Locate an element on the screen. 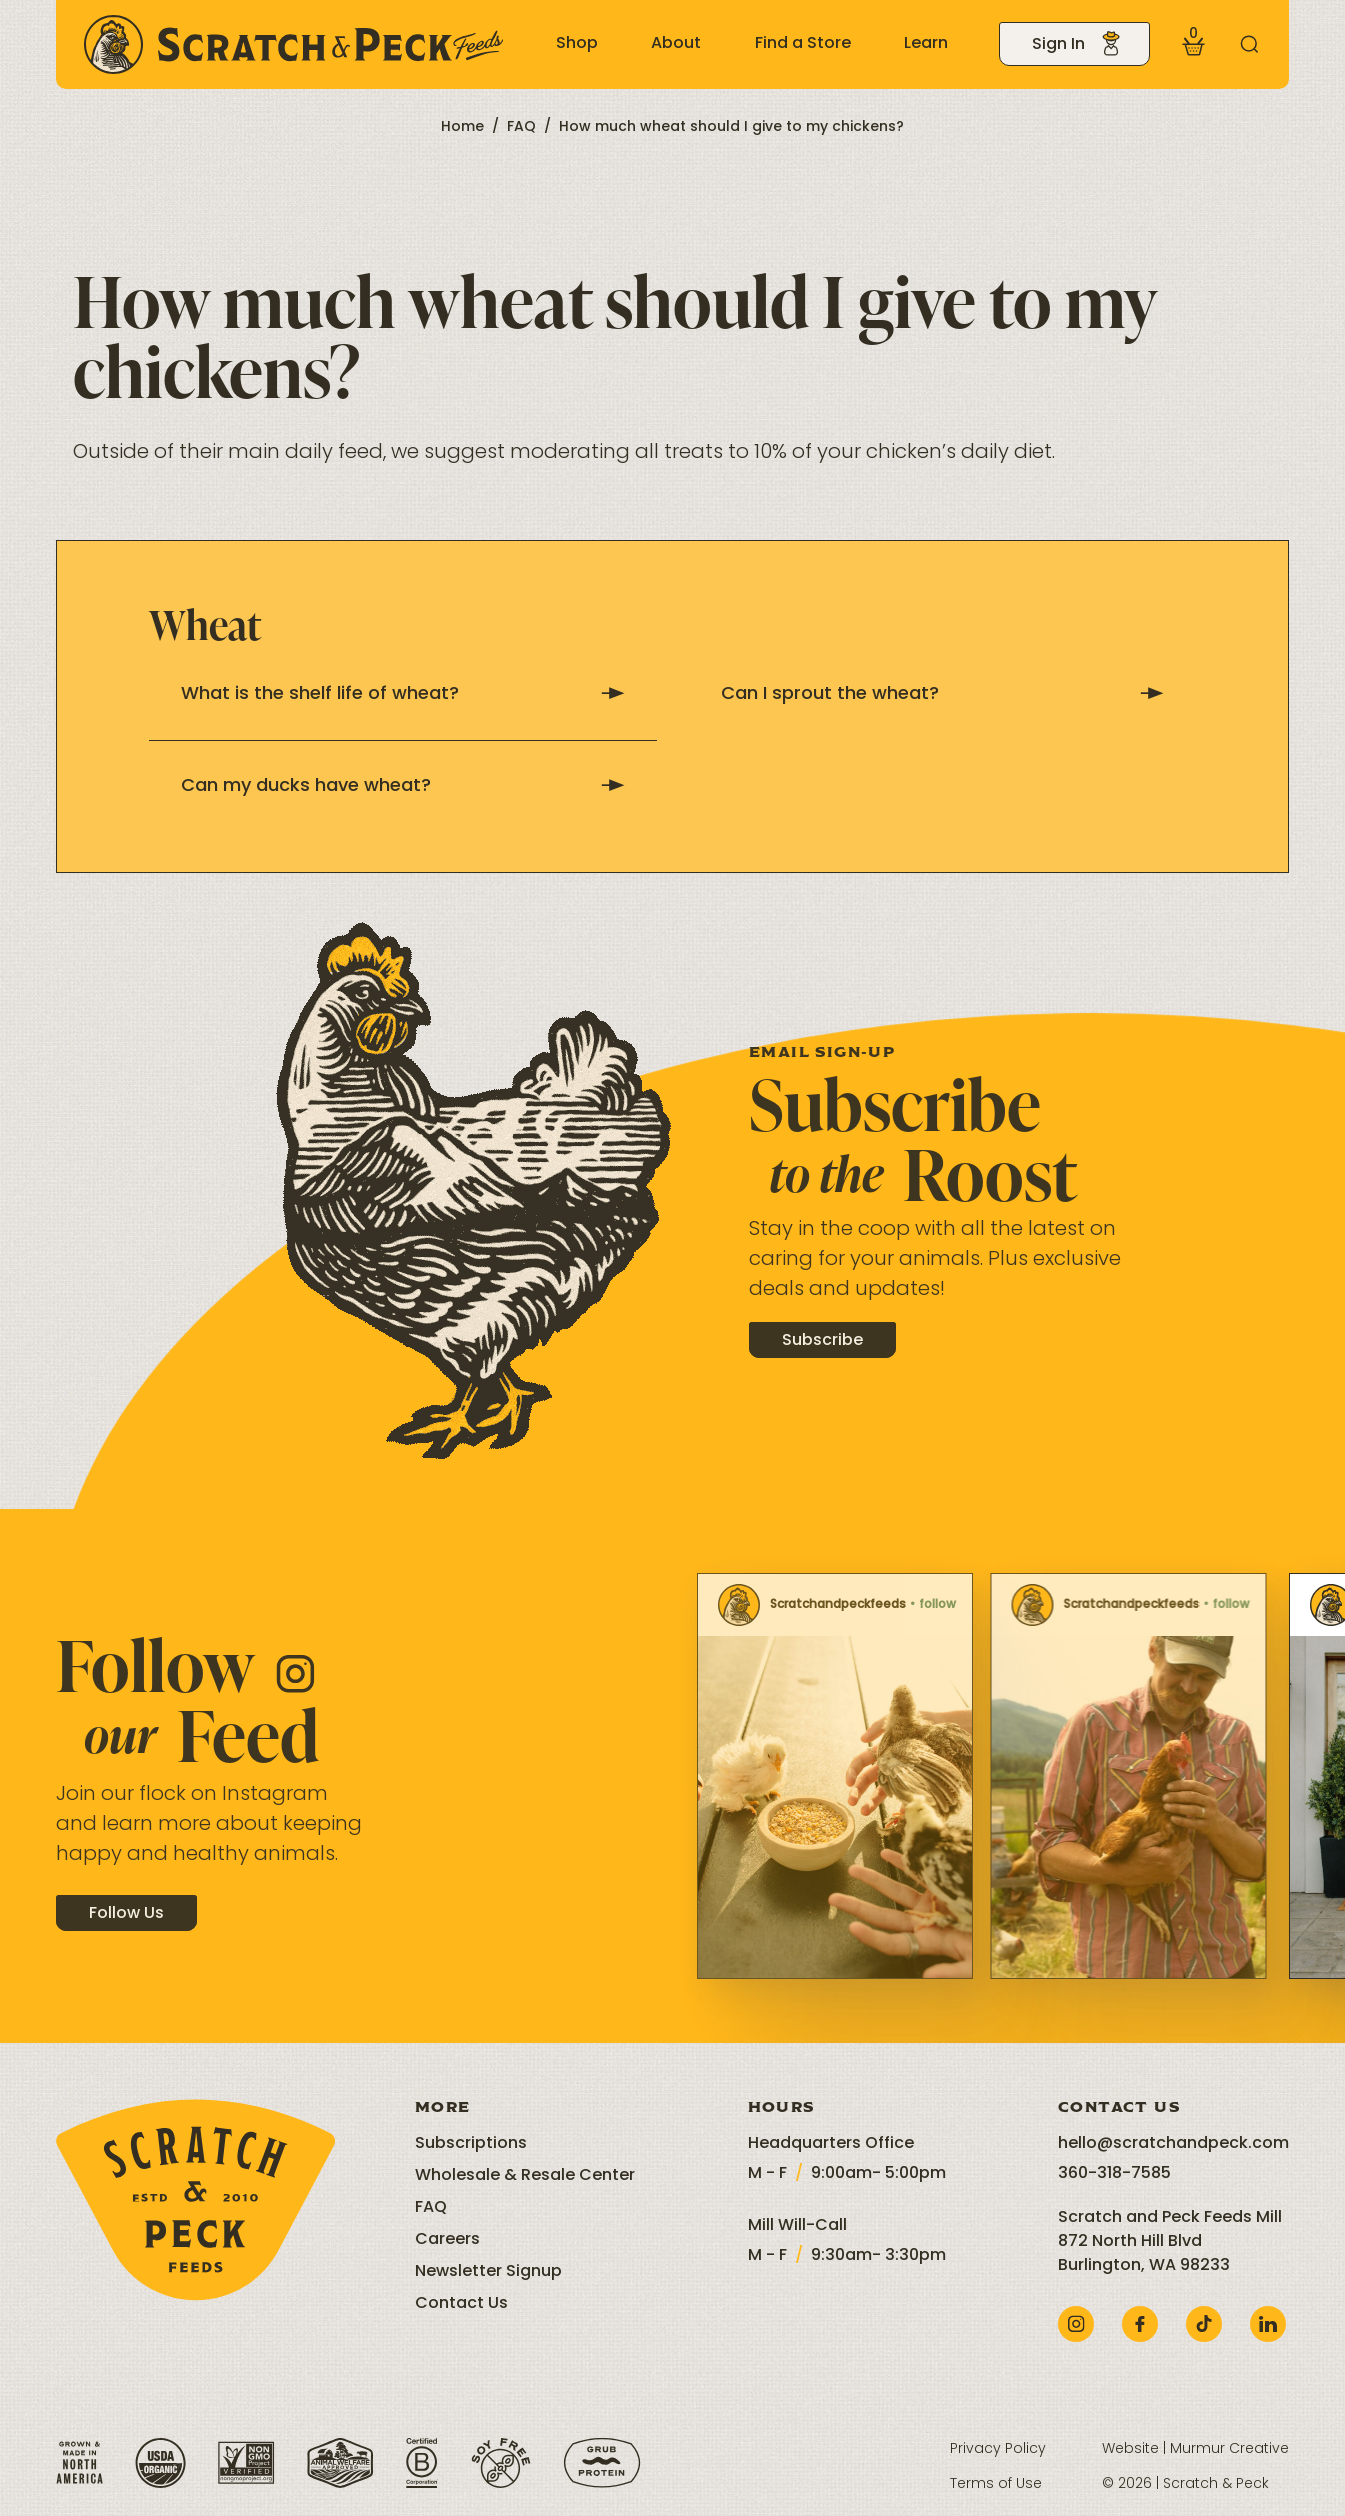 The height and width of the screenshot is (2516, 1345). Can I sprout the wheat? is located at coordinates (943, 694).